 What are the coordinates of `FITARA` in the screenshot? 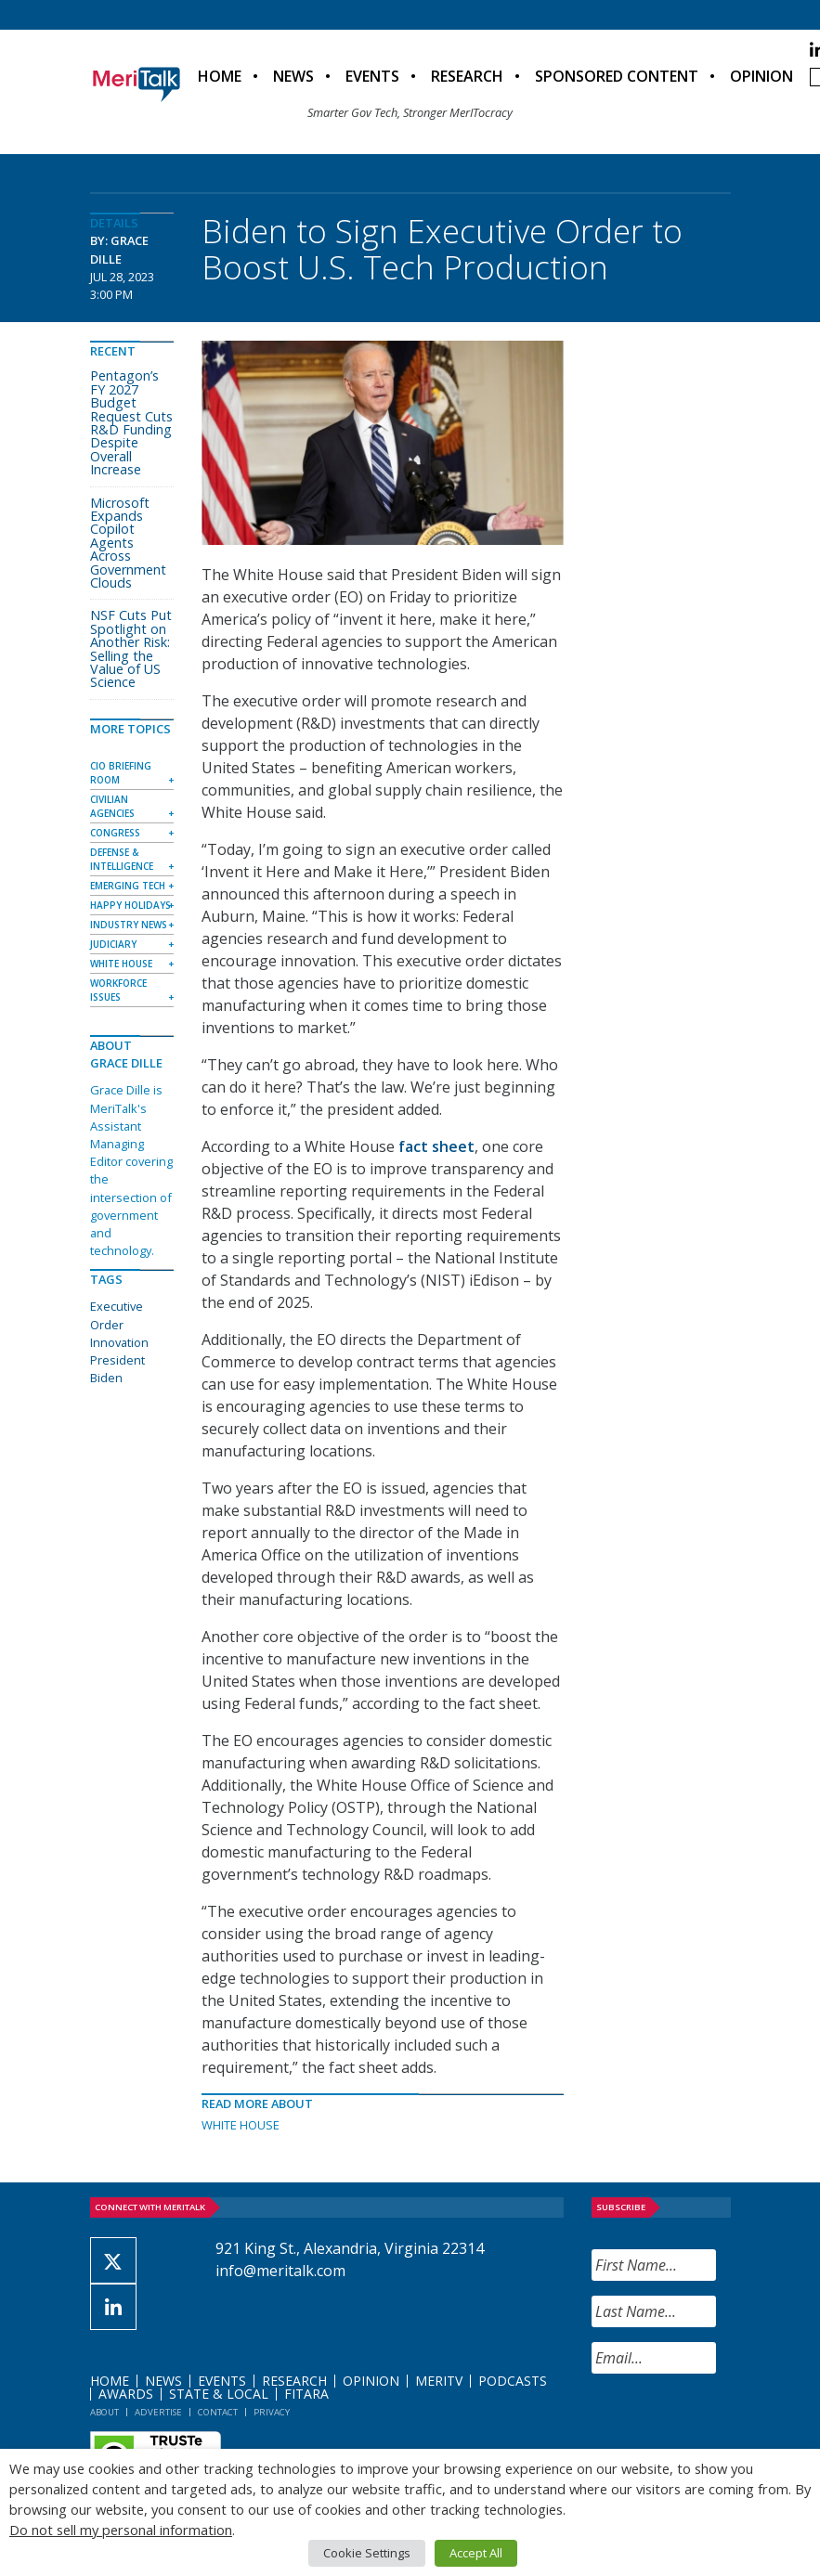 It's located at (306, 2393).